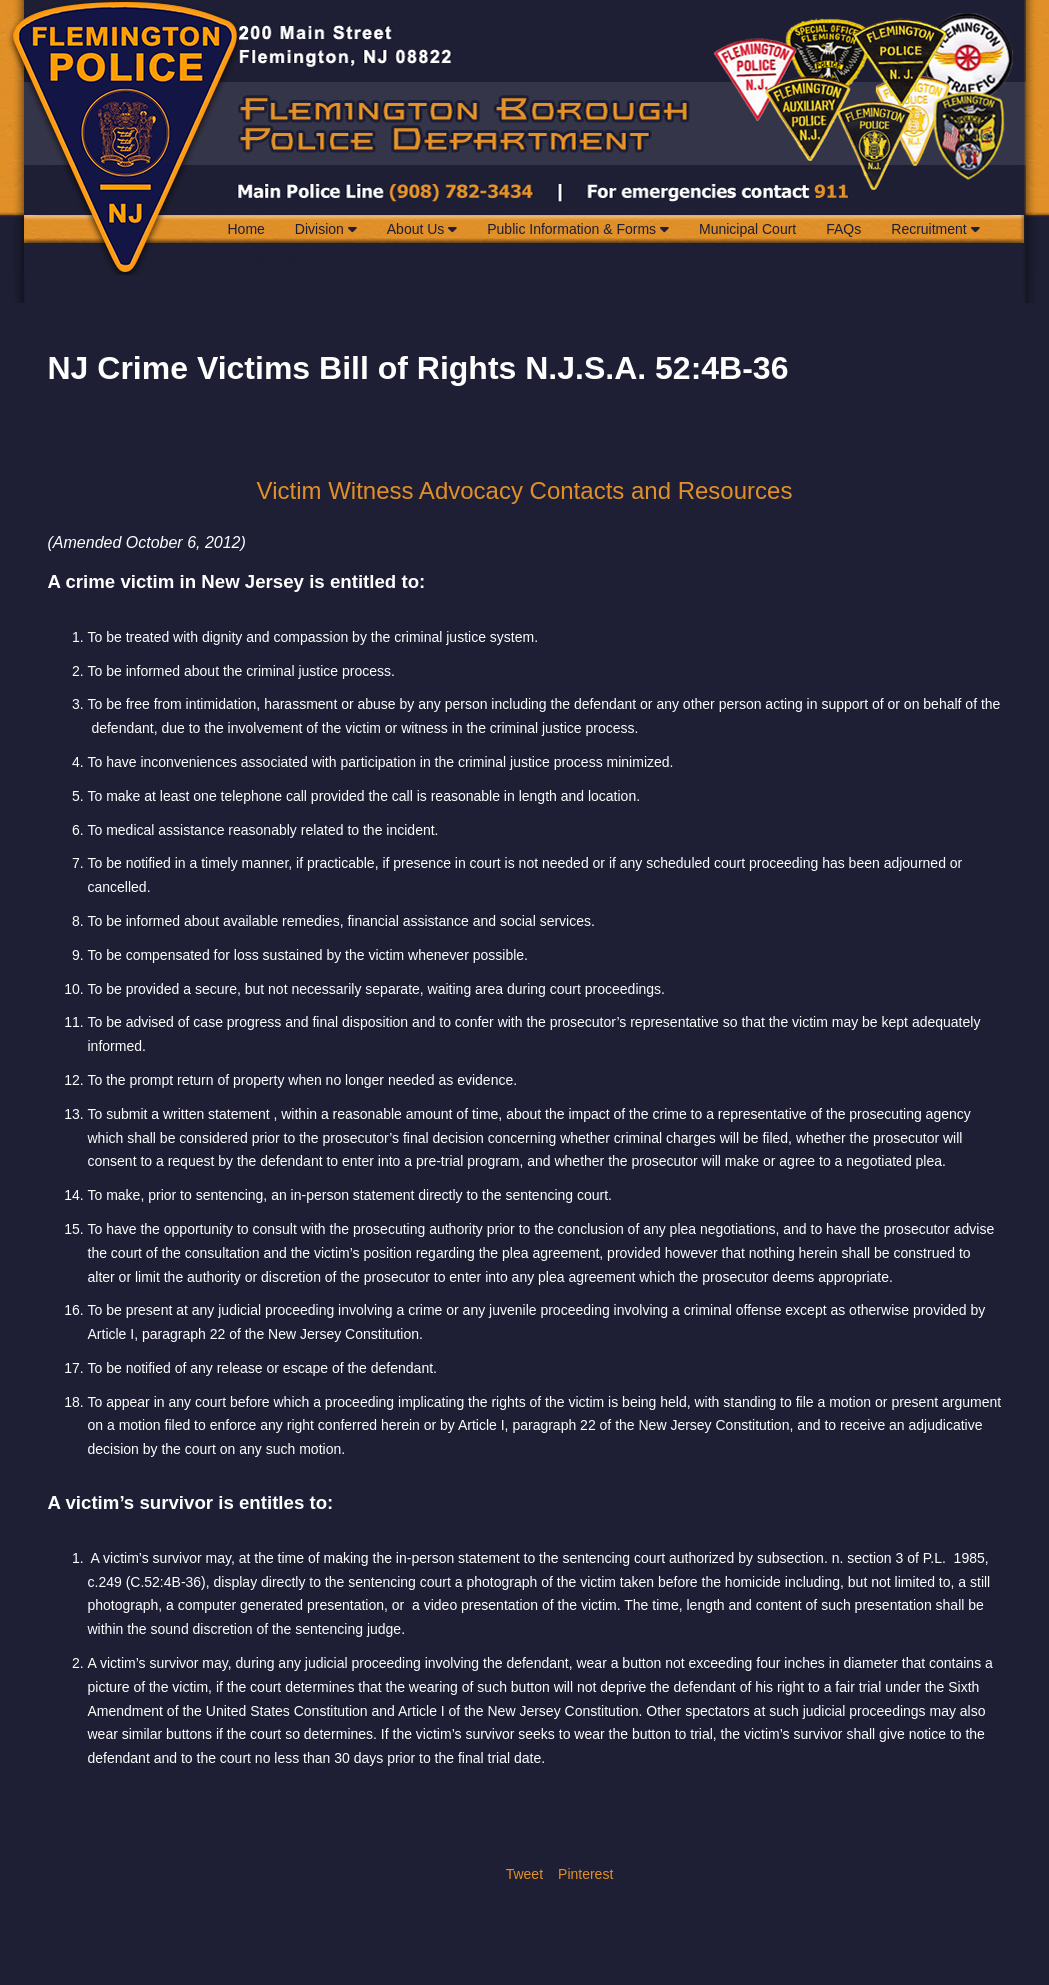  What do you see at coordinates (747, 229) in the screenshot?
I see `Municipal Court` at bounding box center [747, 229].